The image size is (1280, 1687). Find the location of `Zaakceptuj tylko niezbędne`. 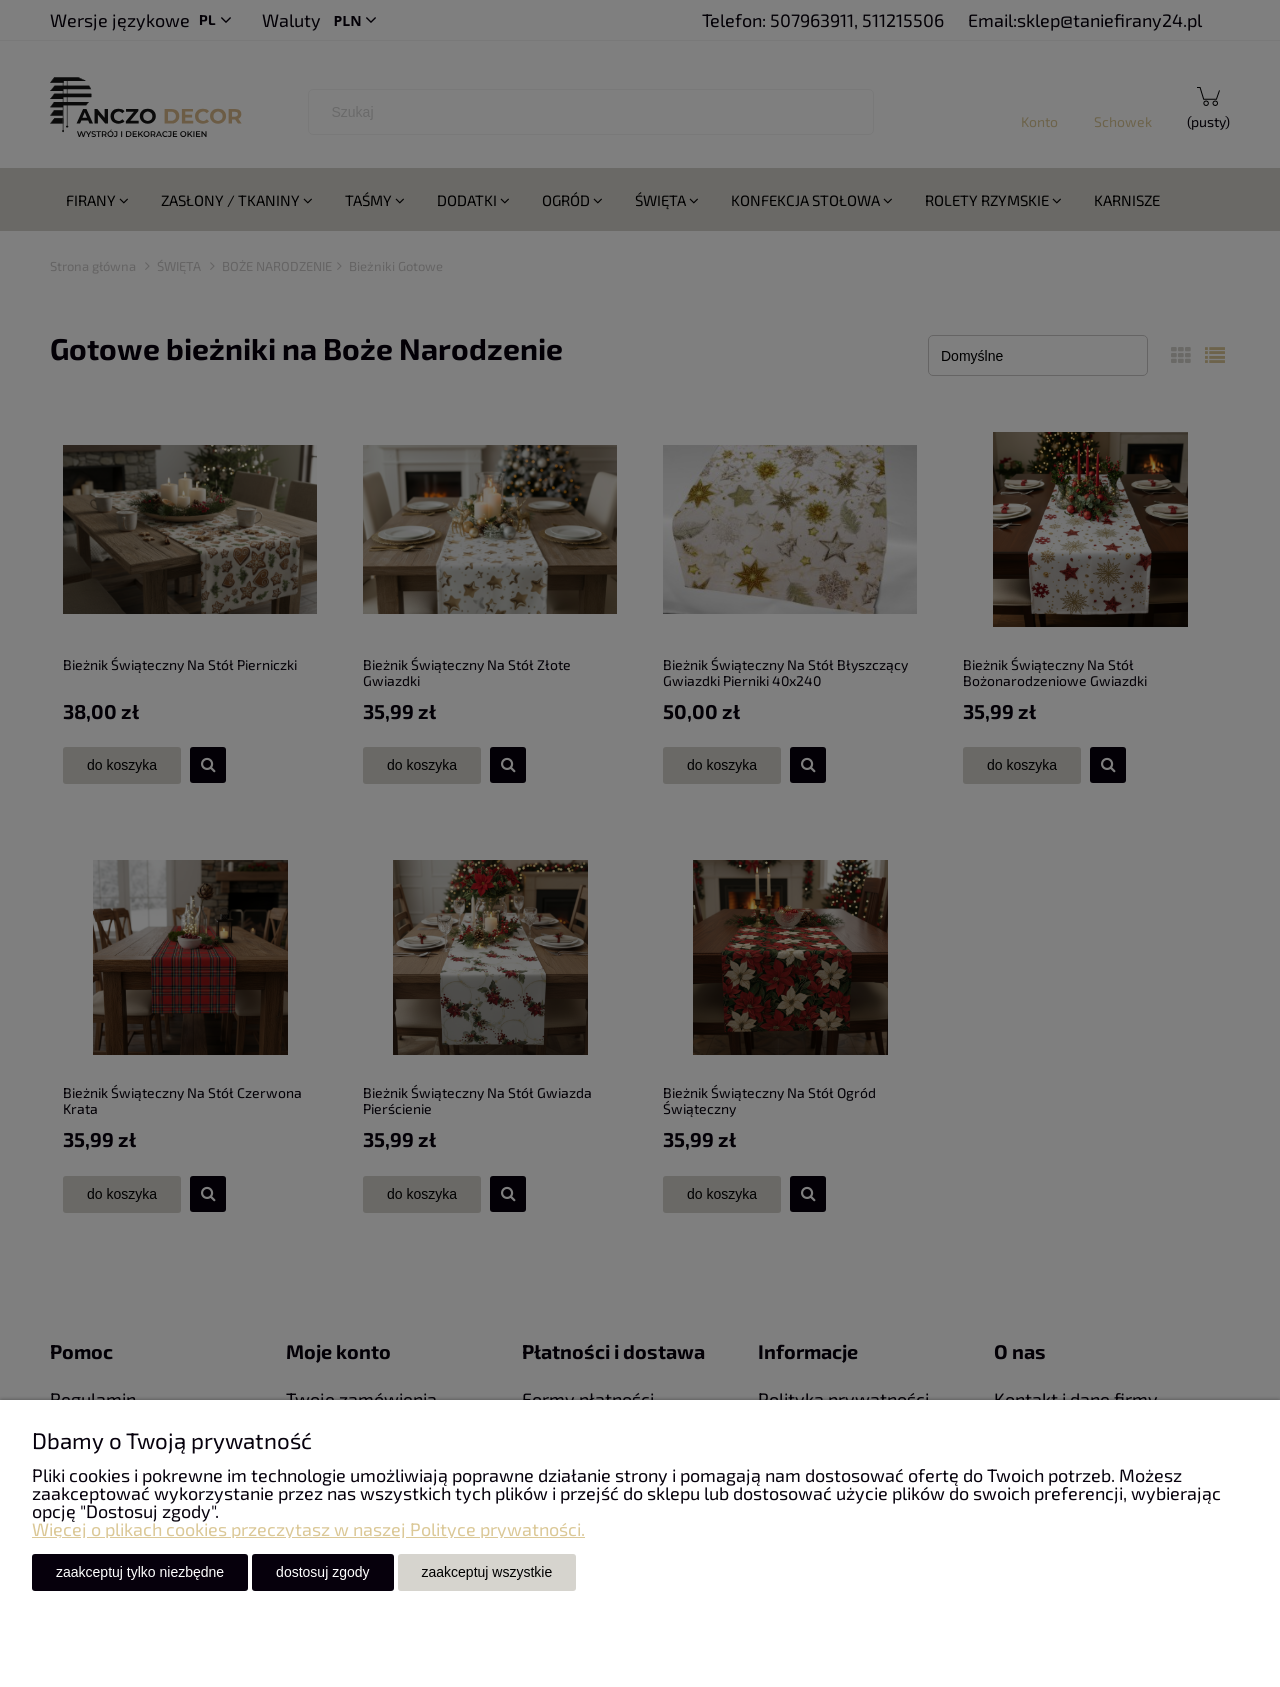

Zaakceptuj tylko niezbędne is located at coordinates (140, 1572).